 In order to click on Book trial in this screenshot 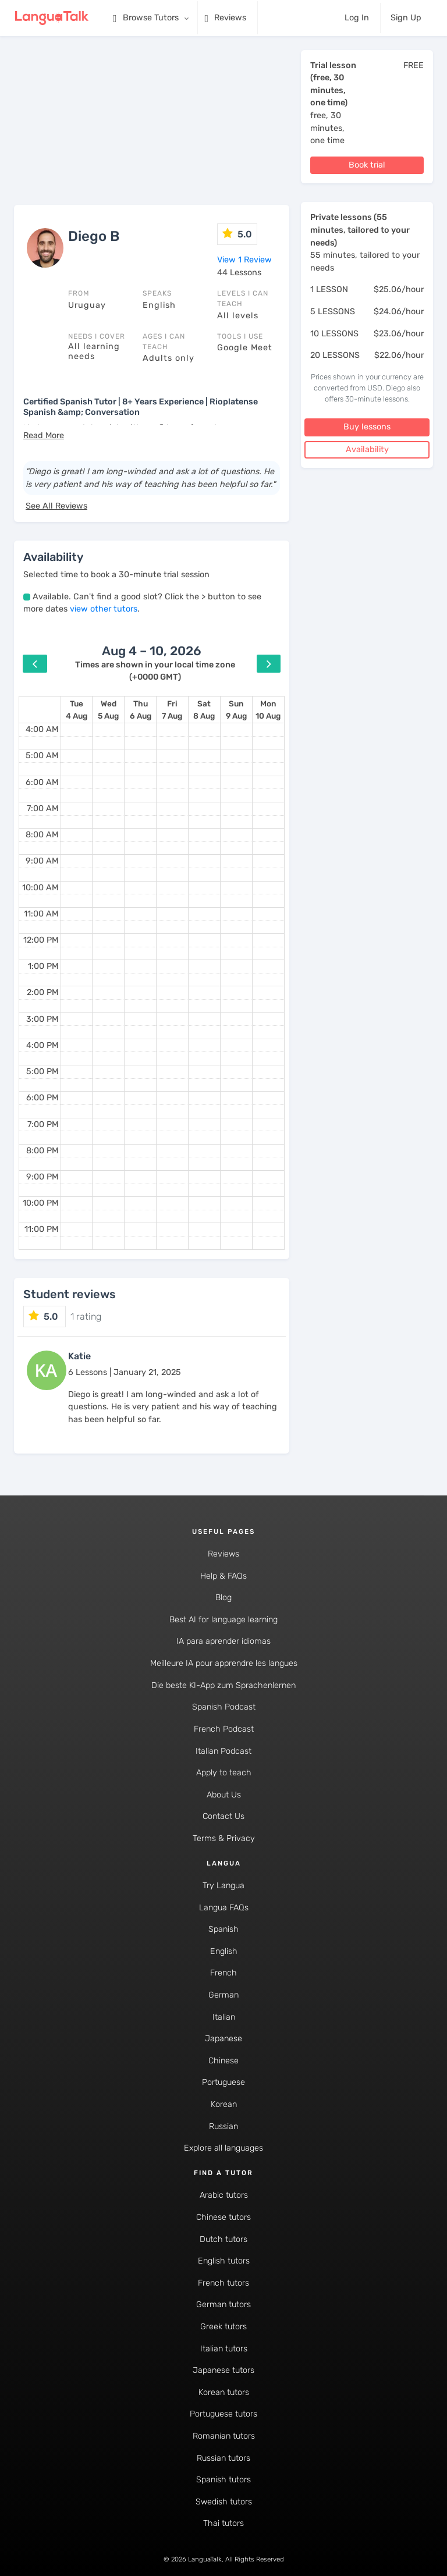, I will do `click(367, 165)`.